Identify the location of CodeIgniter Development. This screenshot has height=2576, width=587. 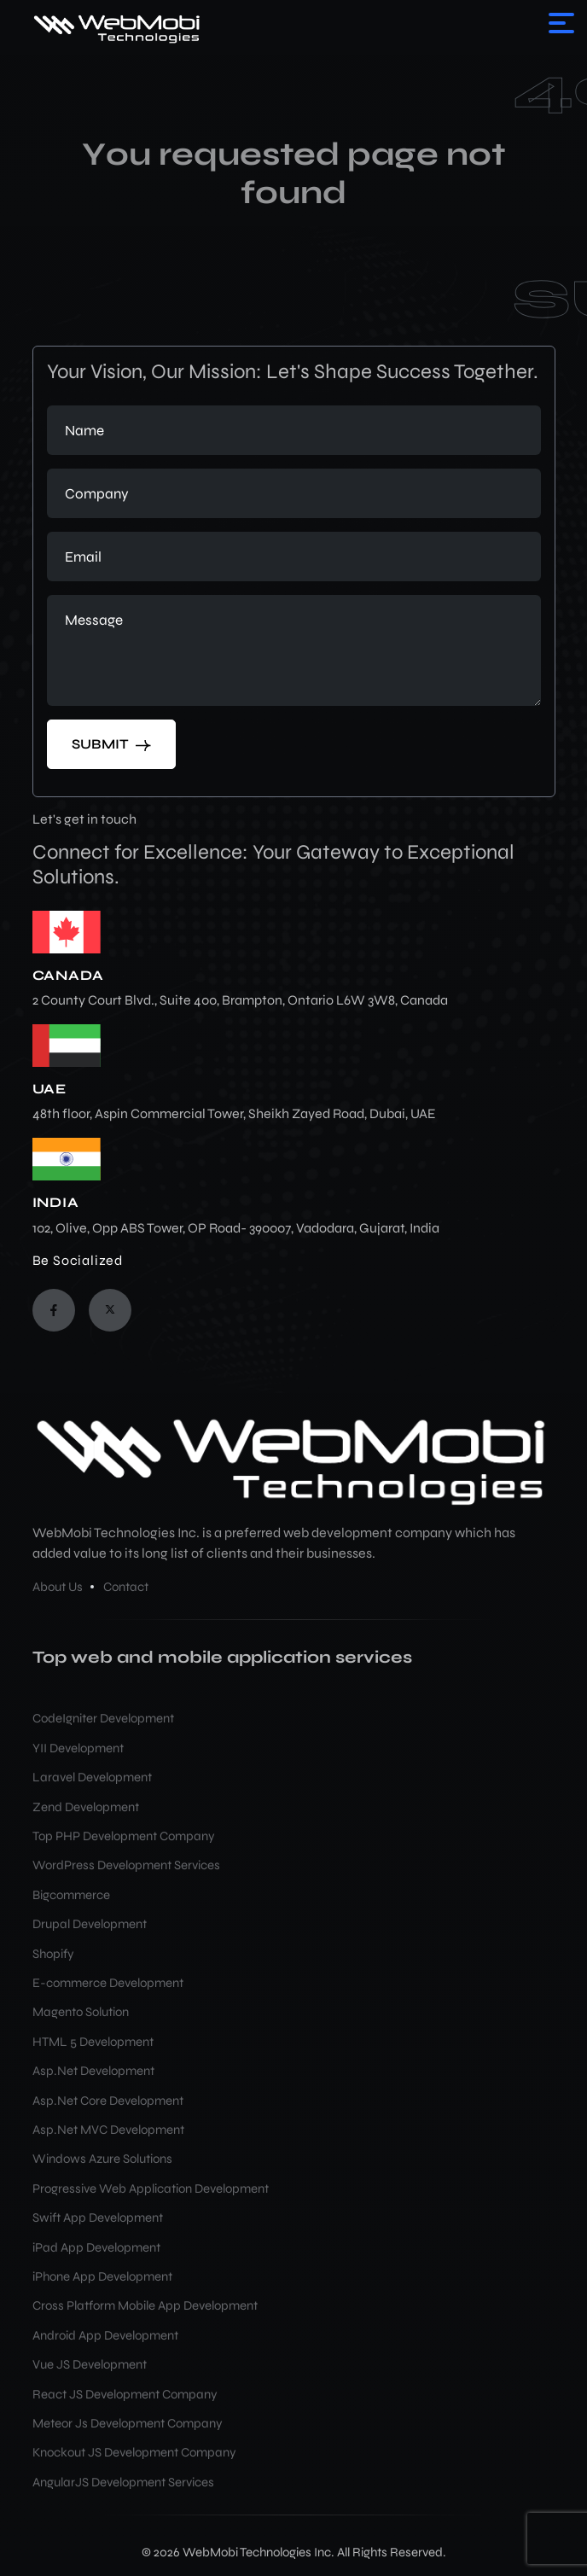
(103, 1718).